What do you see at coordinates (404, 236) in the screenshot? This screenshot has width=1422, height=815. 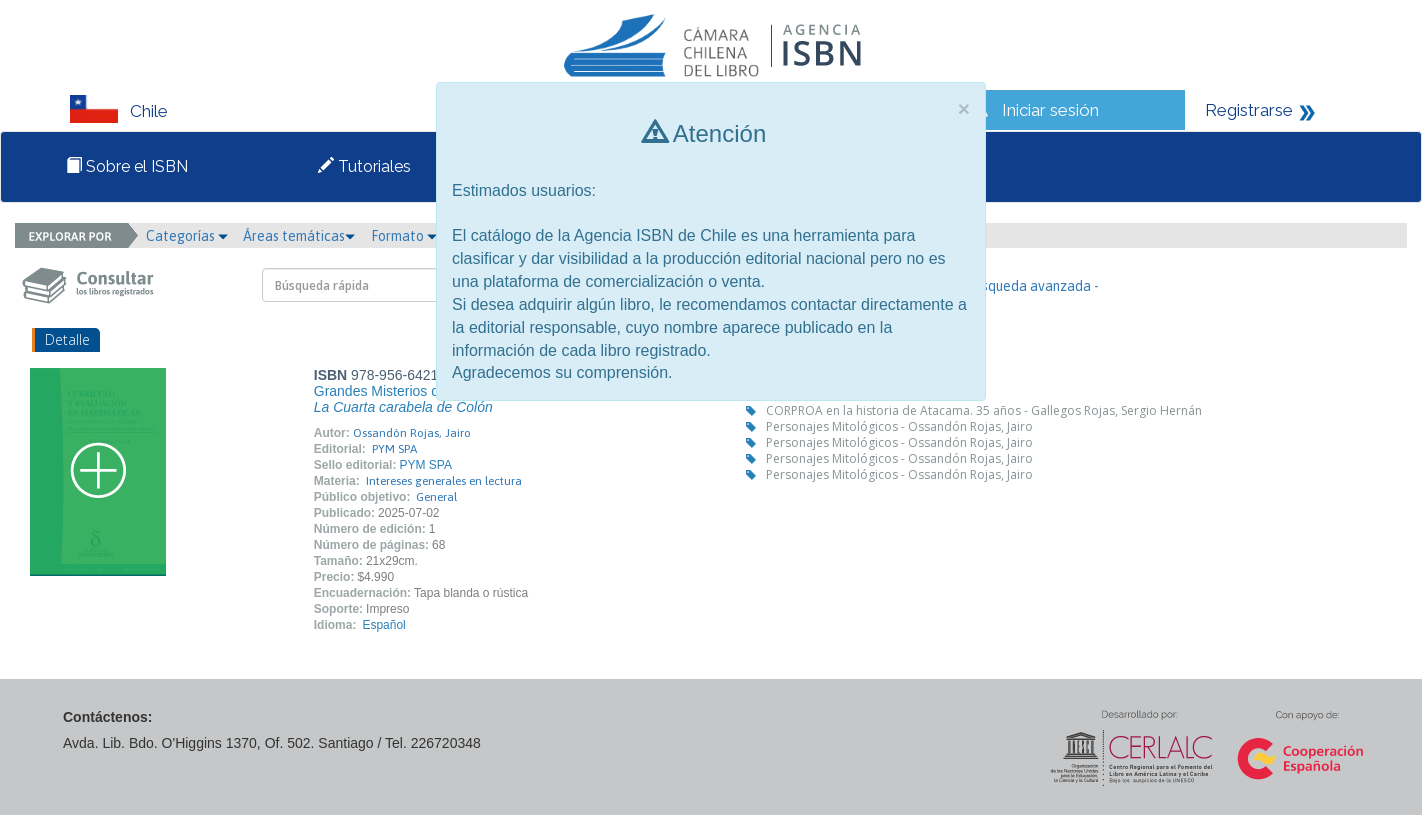 I see `Formato` at bounding box center [404, 236].